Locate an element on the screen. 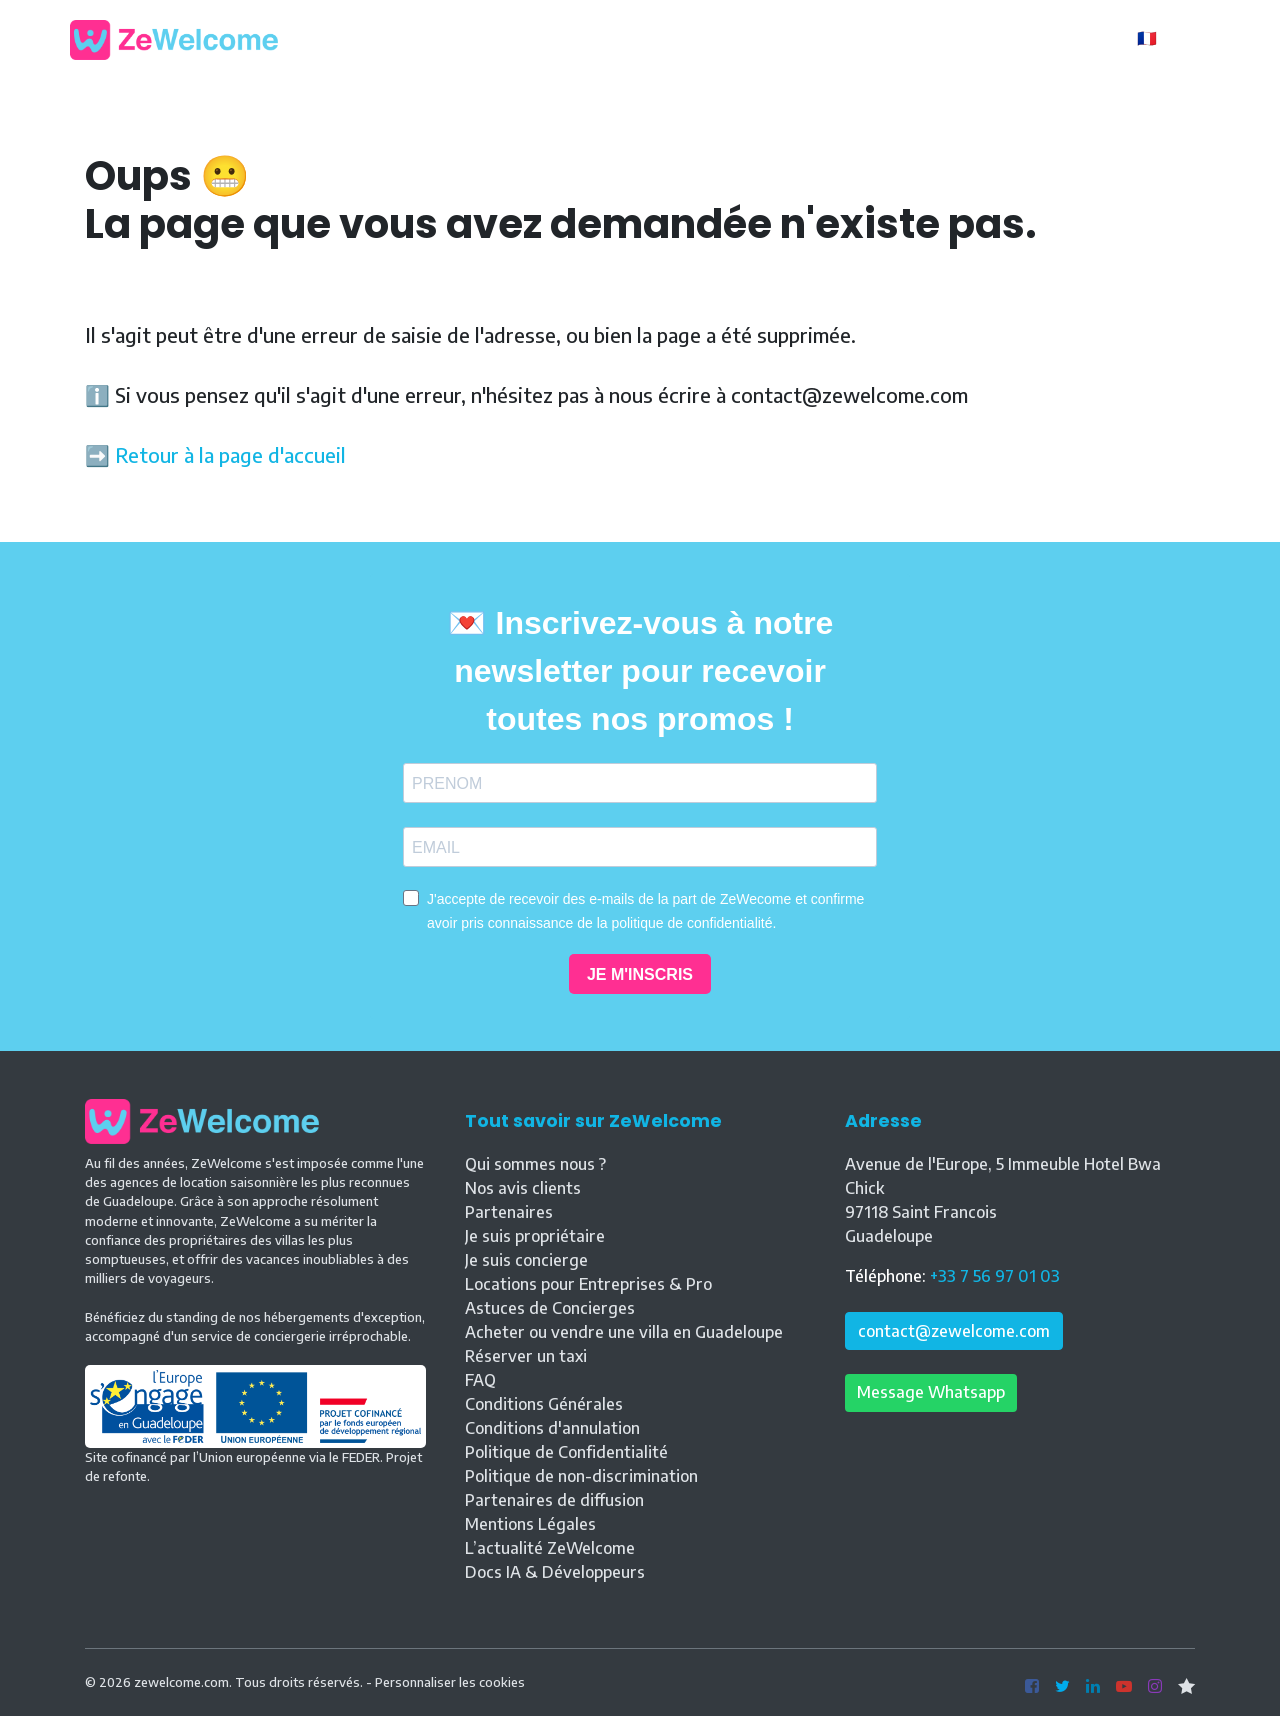  Retour à la page d'accueil is located at coordinates (230, 454).